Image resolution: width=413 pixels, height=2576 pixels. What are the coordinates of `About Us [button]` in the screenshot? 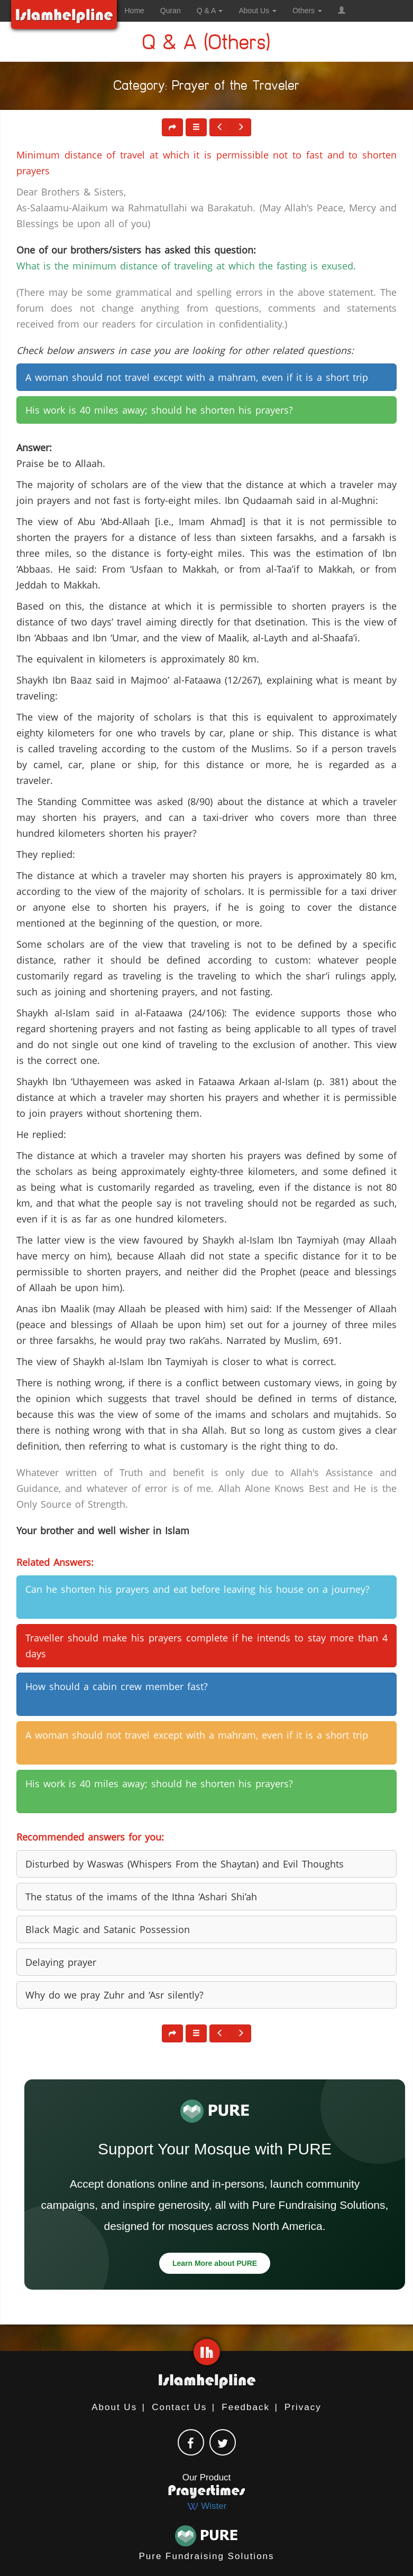 It's located at (257, 10).